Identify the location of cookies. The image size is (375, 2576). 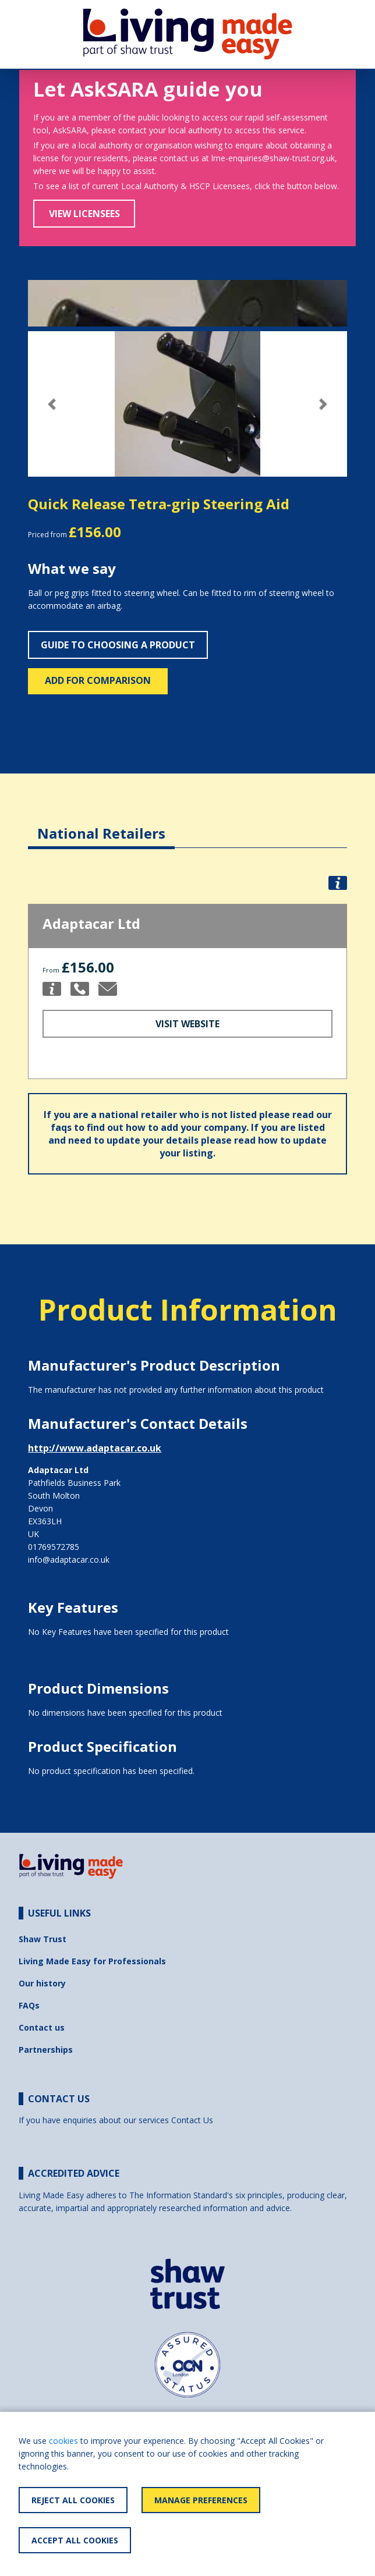
(63, 2440).